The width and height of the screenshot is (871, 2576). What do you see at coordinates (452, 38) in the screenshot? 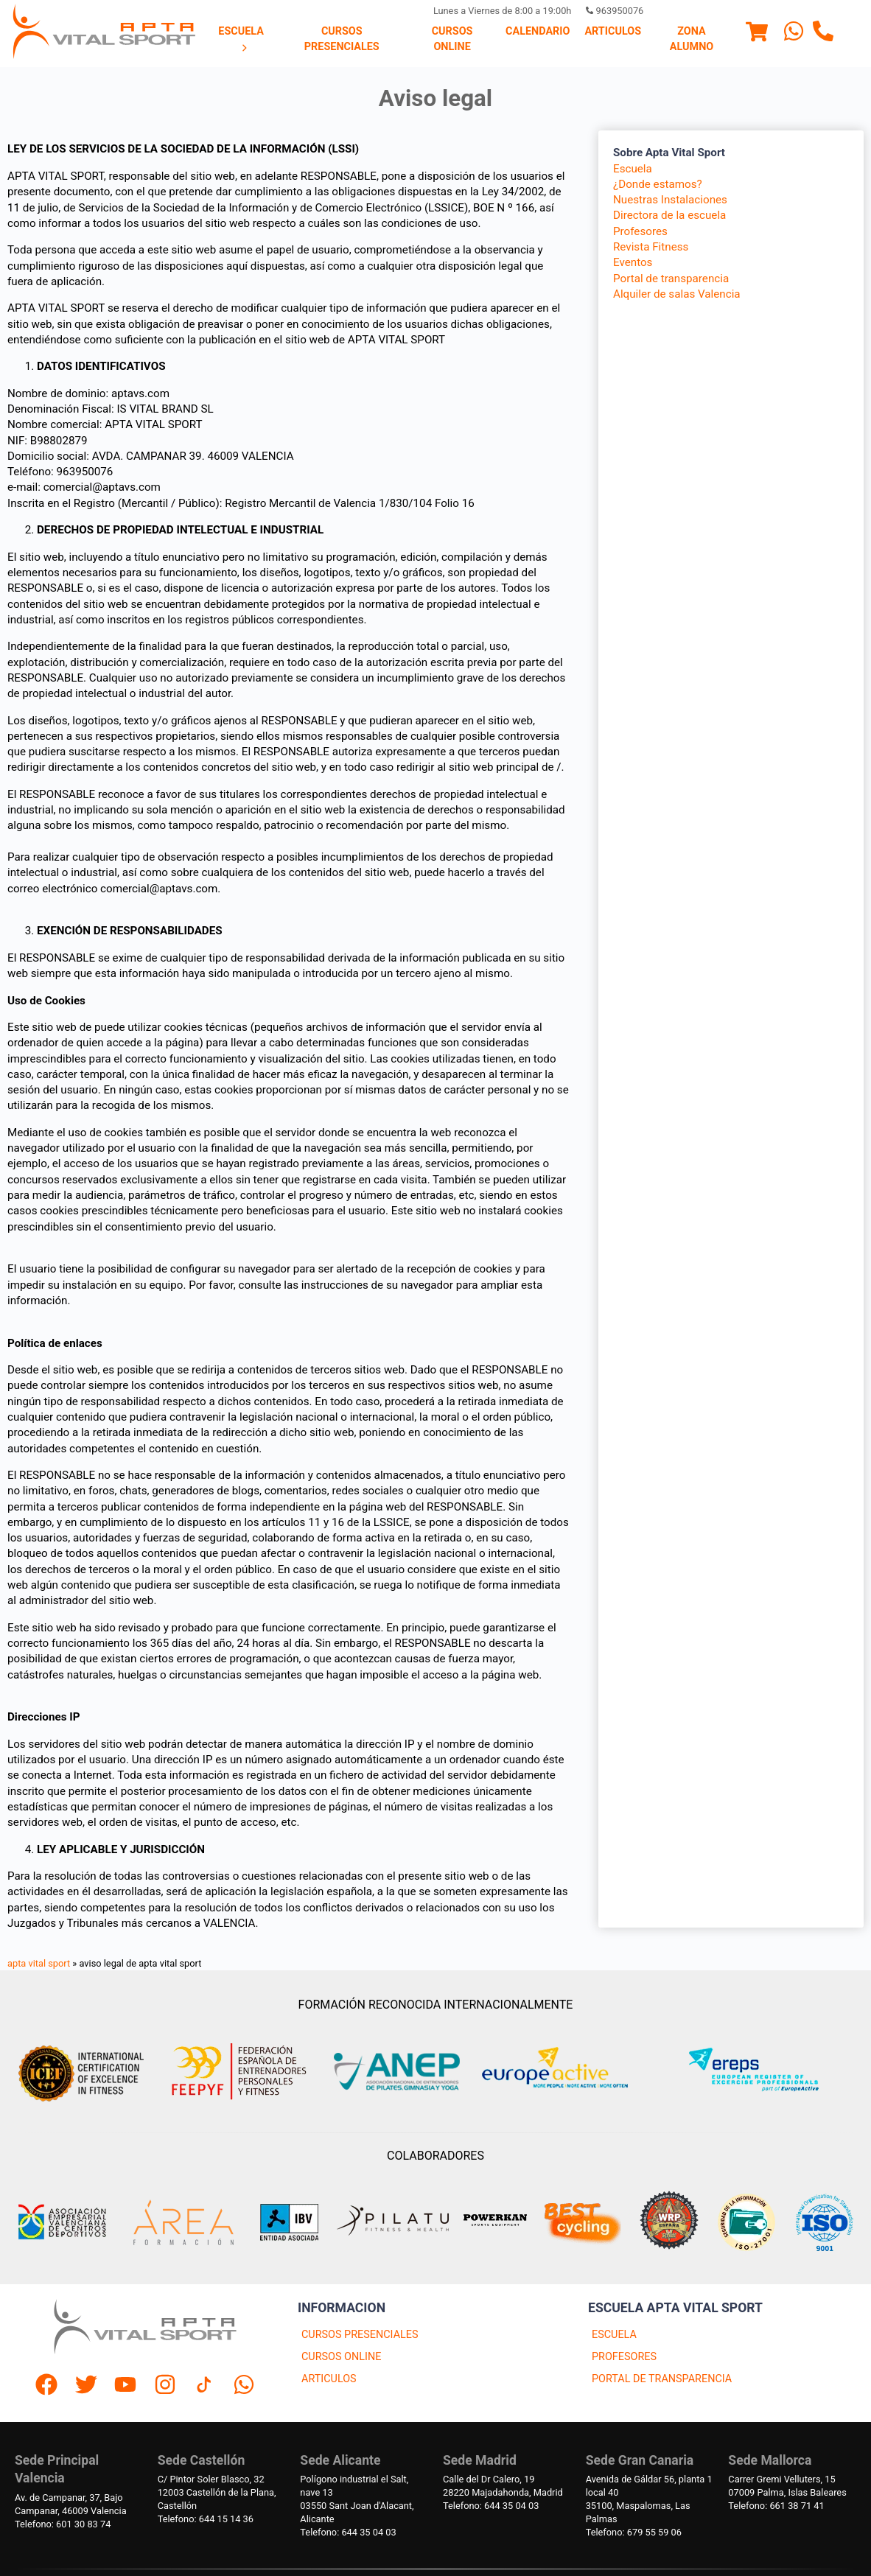
I see `Cursos Online` at bounding box center [452, 38].